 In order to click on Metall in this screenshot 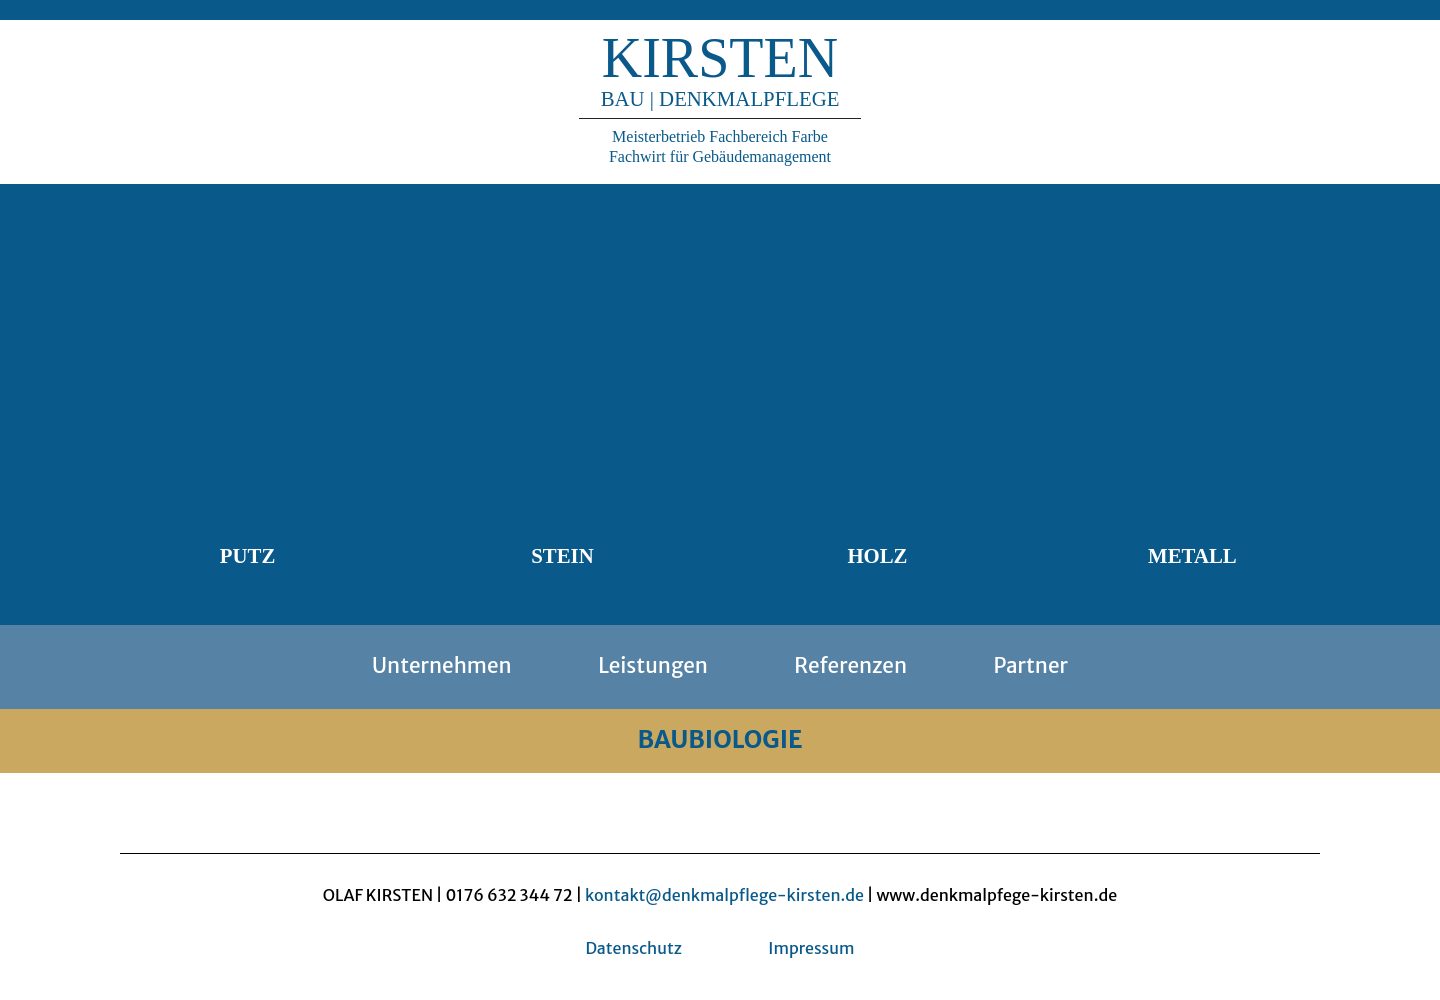, I will do `click(1192, 555)`.